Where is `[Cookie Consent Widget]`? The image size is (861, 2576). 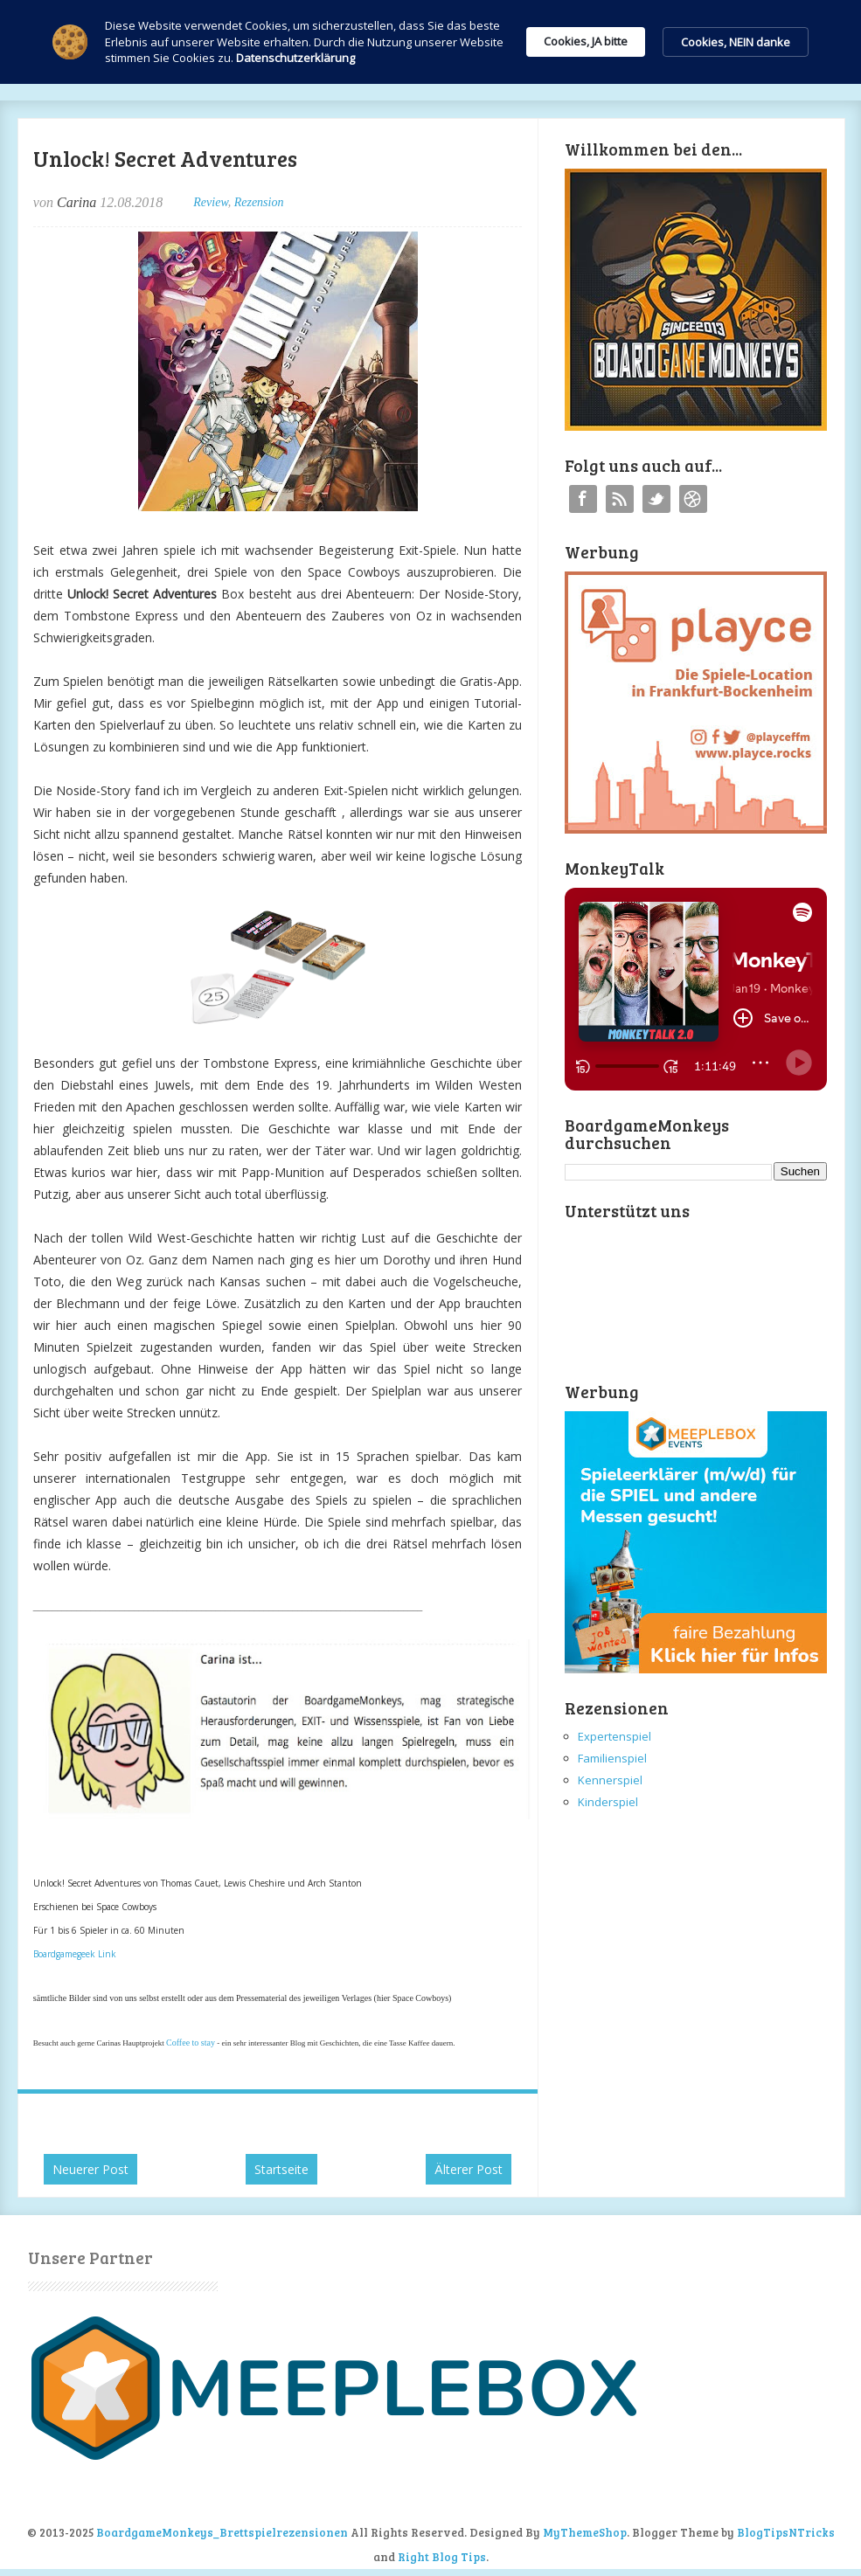 [Cookie Consent Widget] is located at coordinates (430, 42).